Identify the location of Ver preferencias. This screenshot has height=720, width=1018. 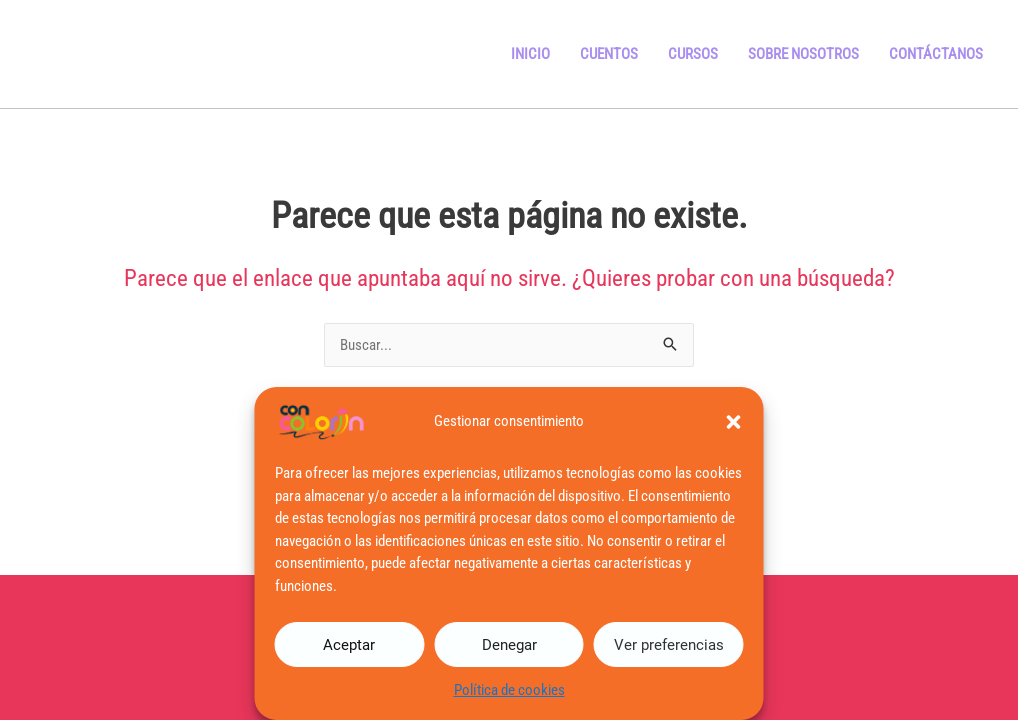
(669, 645).